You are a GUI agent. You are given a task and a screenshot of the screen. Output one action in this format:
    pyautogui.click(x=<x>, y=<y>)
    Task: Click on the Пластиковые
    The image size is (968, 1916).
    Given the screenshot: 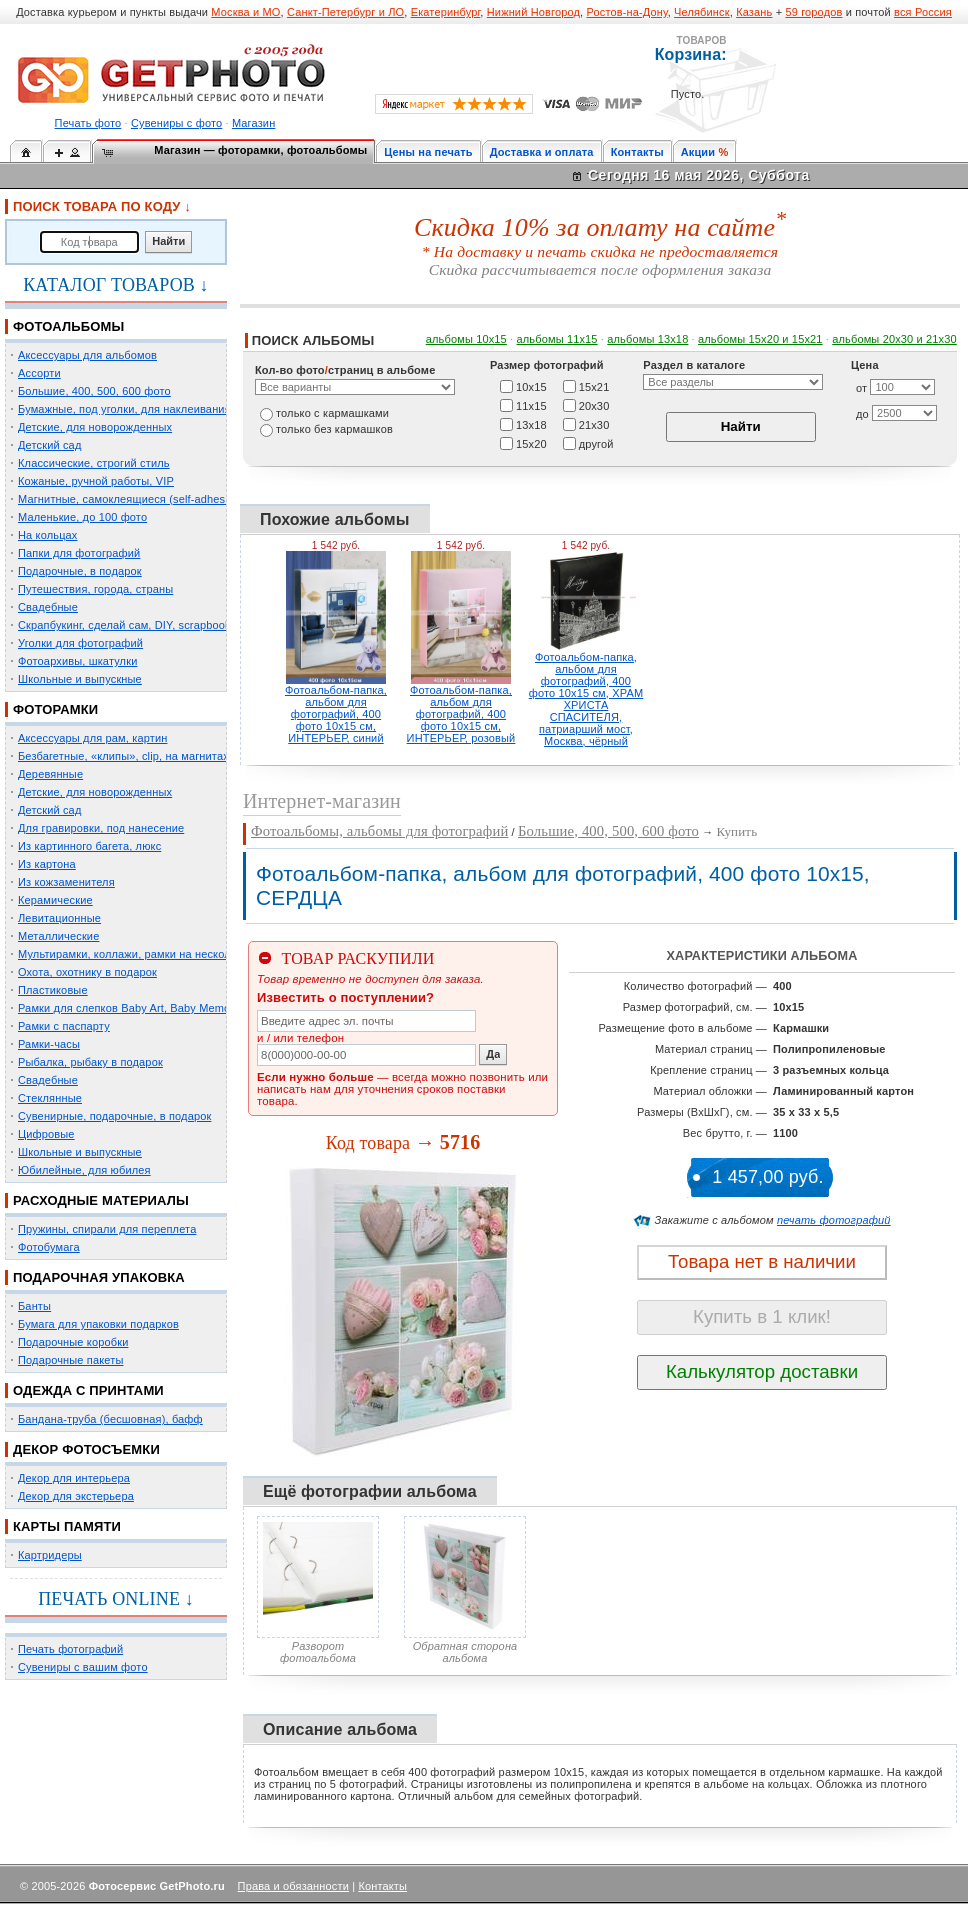 What is the action you would take?
    pyautogui.click(x=53, y=990)
    